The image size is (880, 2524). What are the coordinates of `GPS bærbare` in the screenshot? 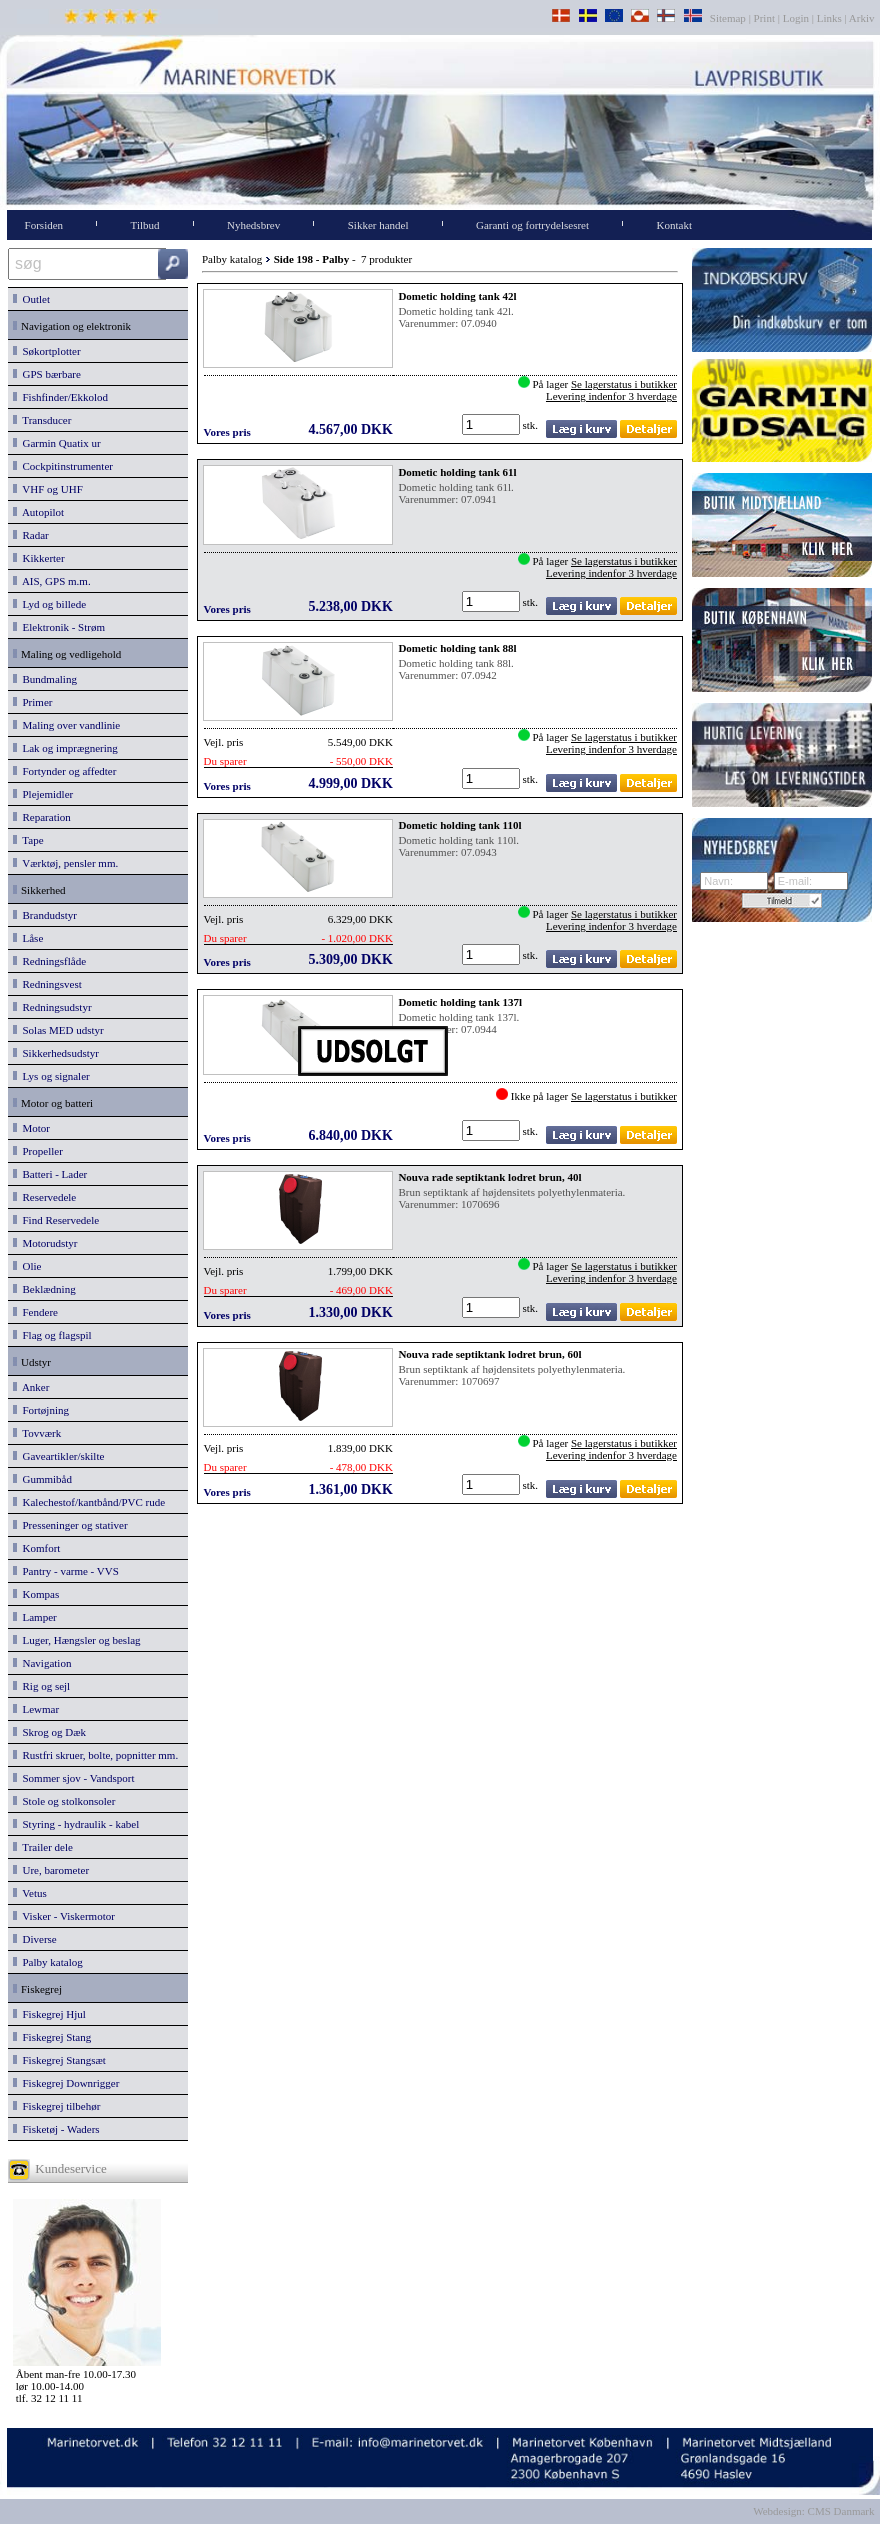 It's located at (47, 374).